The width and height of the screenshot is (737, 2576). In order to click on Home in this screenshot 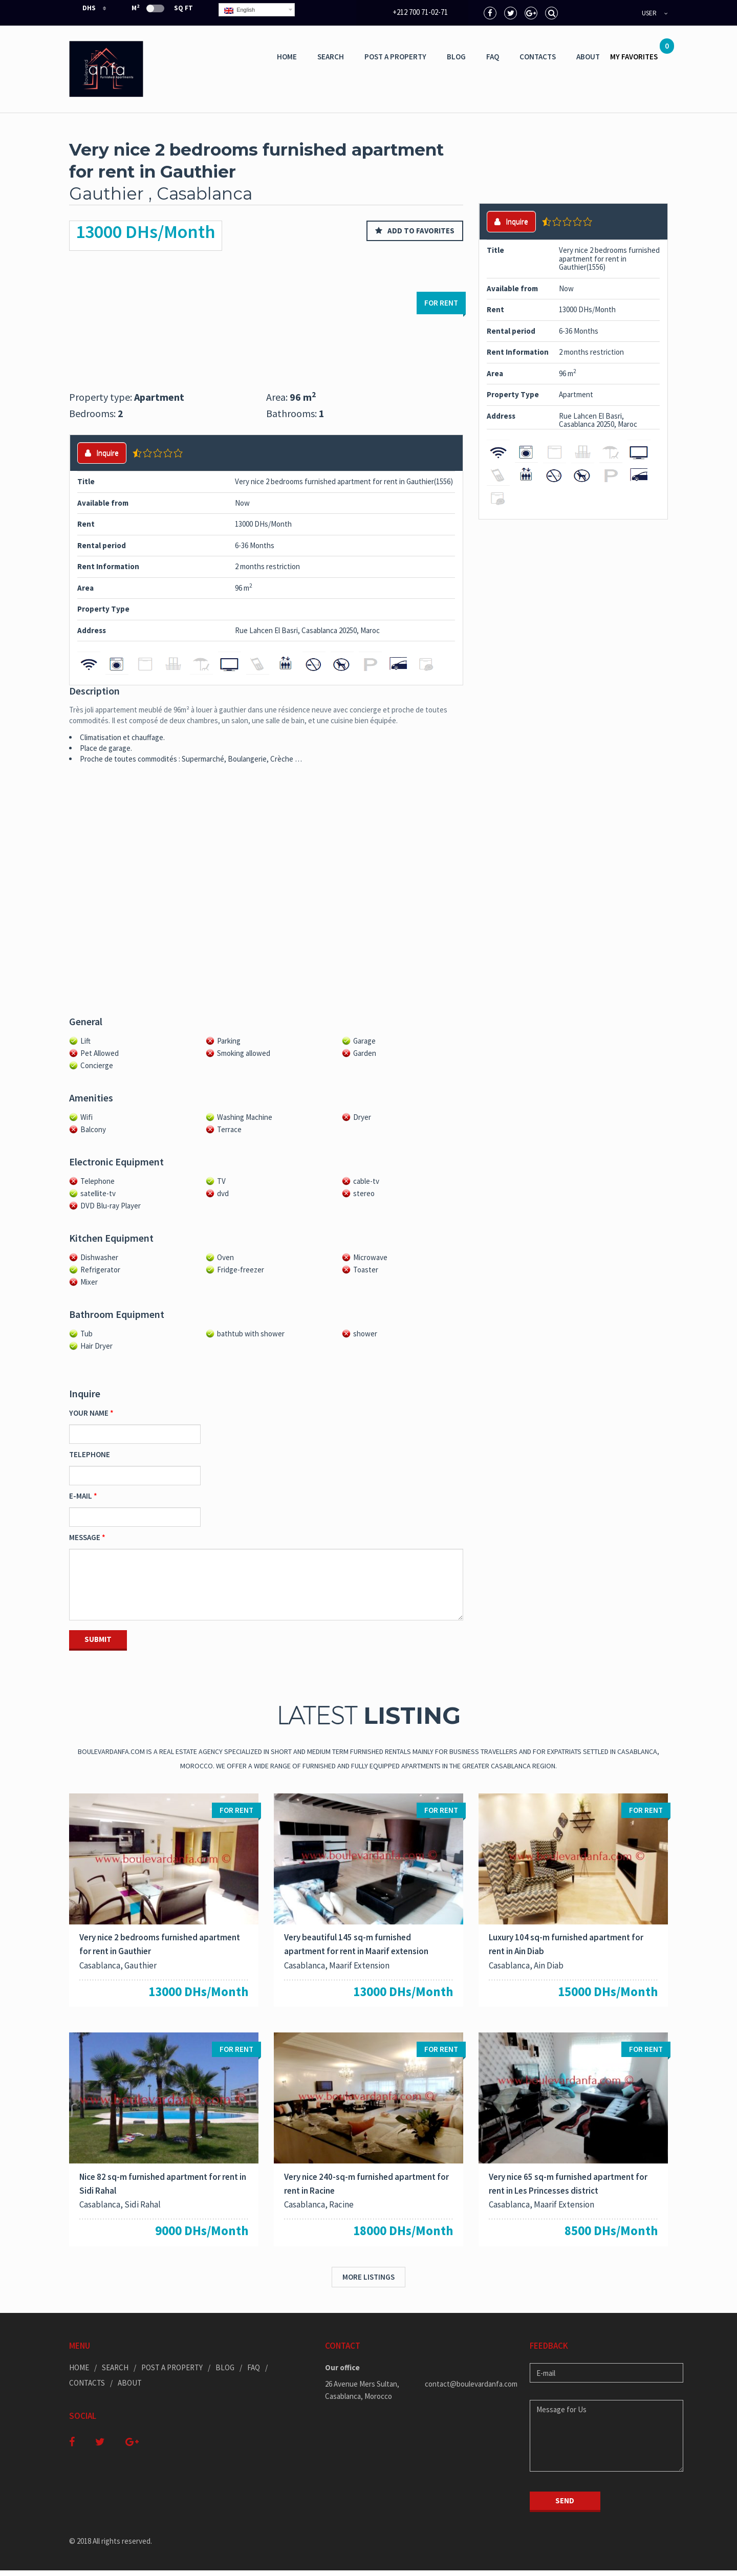, I will do `click(287, 56)`.